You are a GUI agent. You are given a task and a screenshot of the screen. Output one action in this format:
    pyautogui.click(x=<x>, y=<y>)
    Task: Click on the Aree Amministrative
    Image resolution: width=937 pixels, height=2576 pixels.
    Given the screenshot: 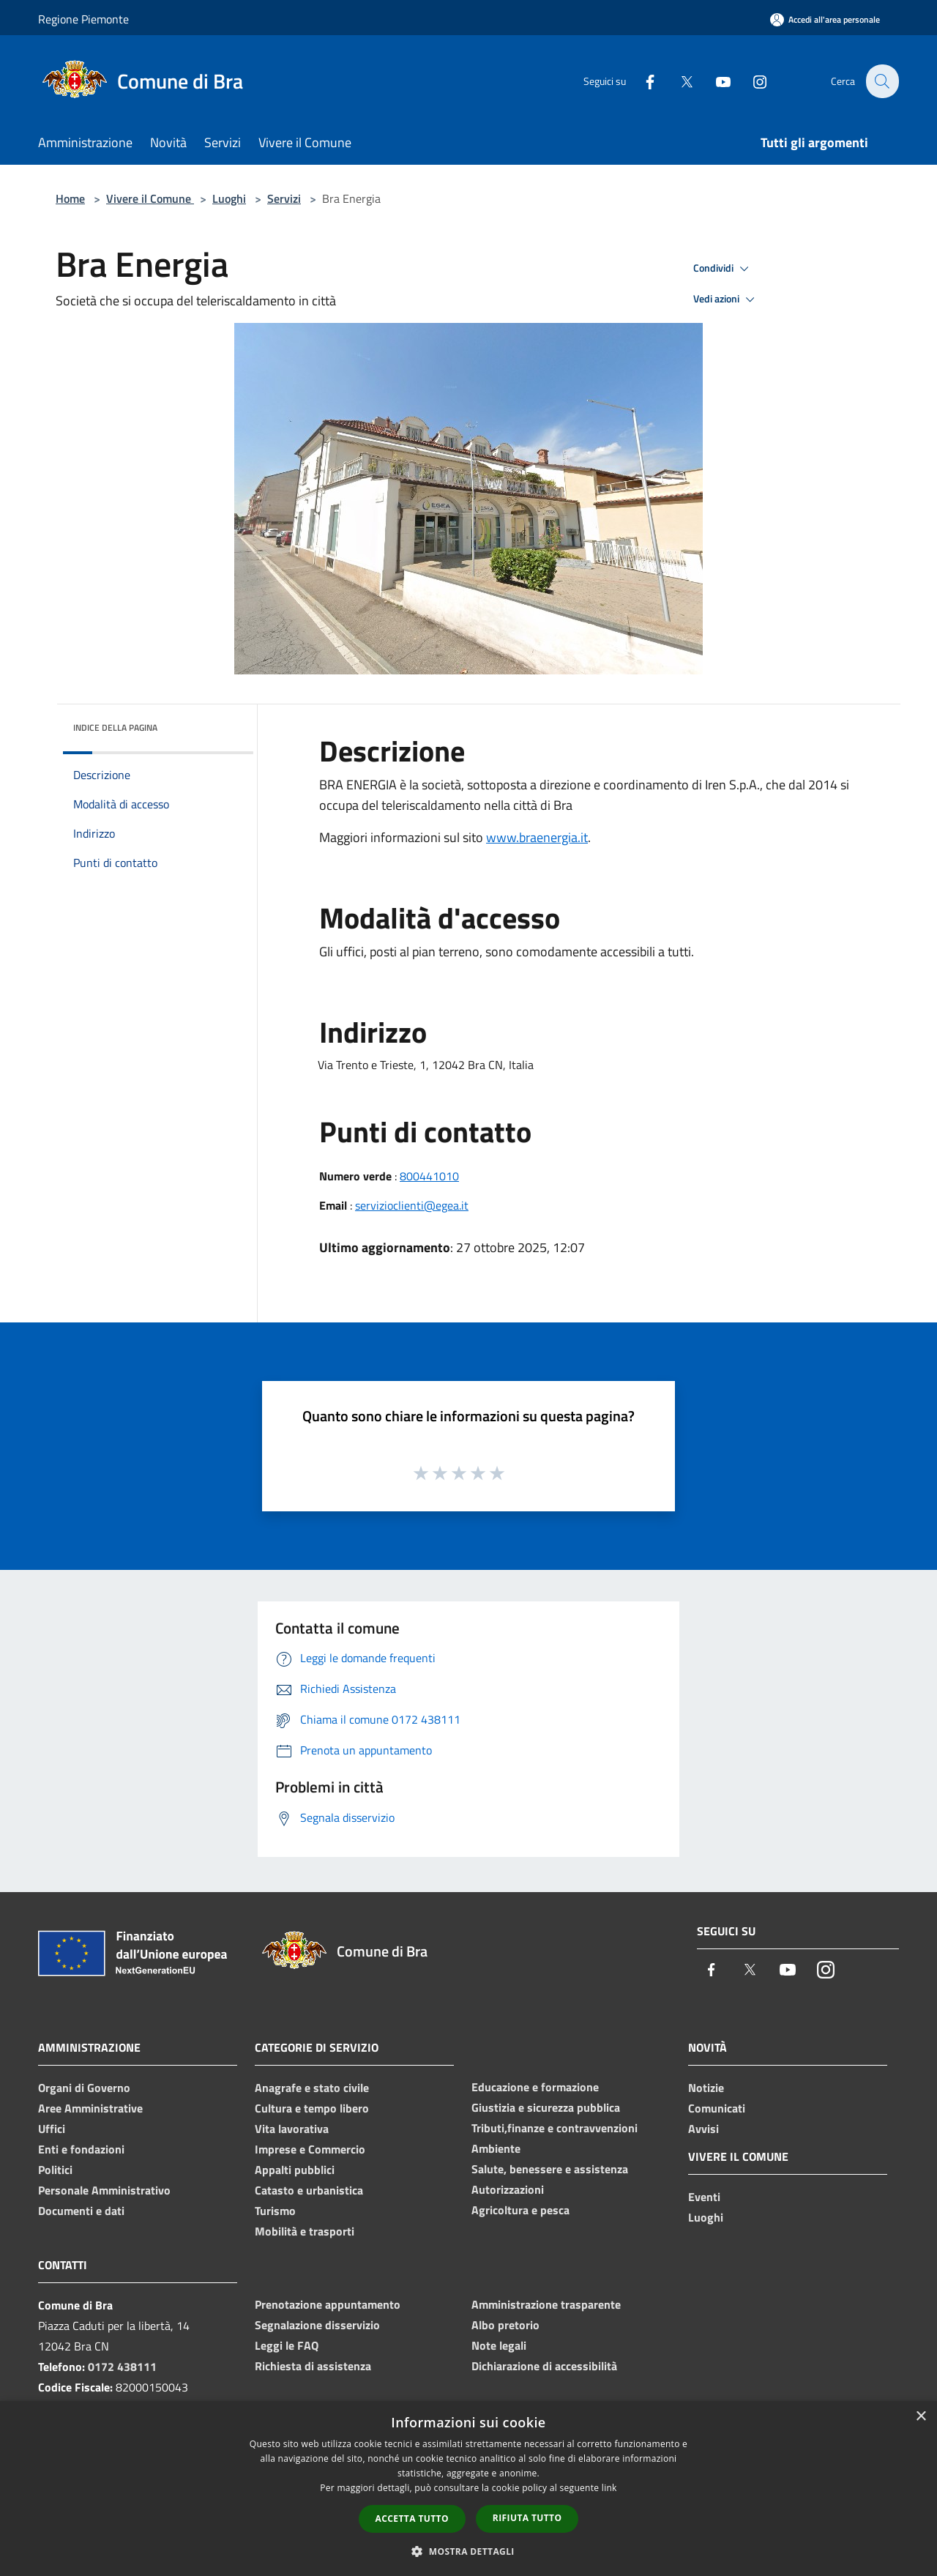 What is the action you would take?
    pyautogui.click(x=90, y=2108)
    